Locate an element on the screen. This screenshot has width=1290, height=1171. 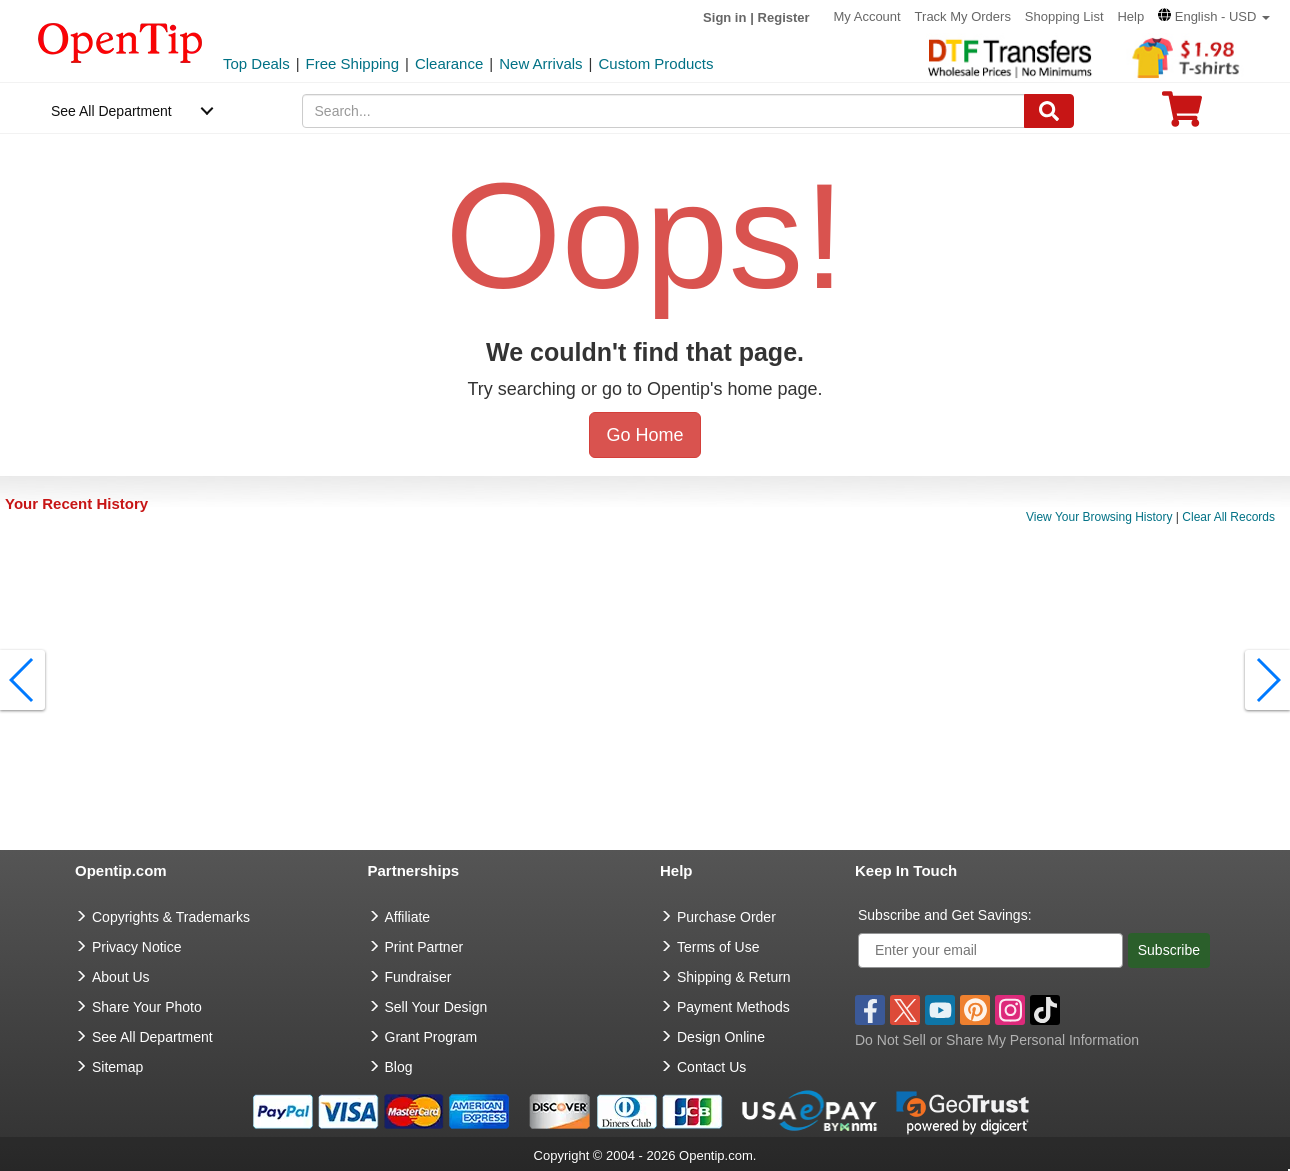
Help is located at coordinates (1130, 16).